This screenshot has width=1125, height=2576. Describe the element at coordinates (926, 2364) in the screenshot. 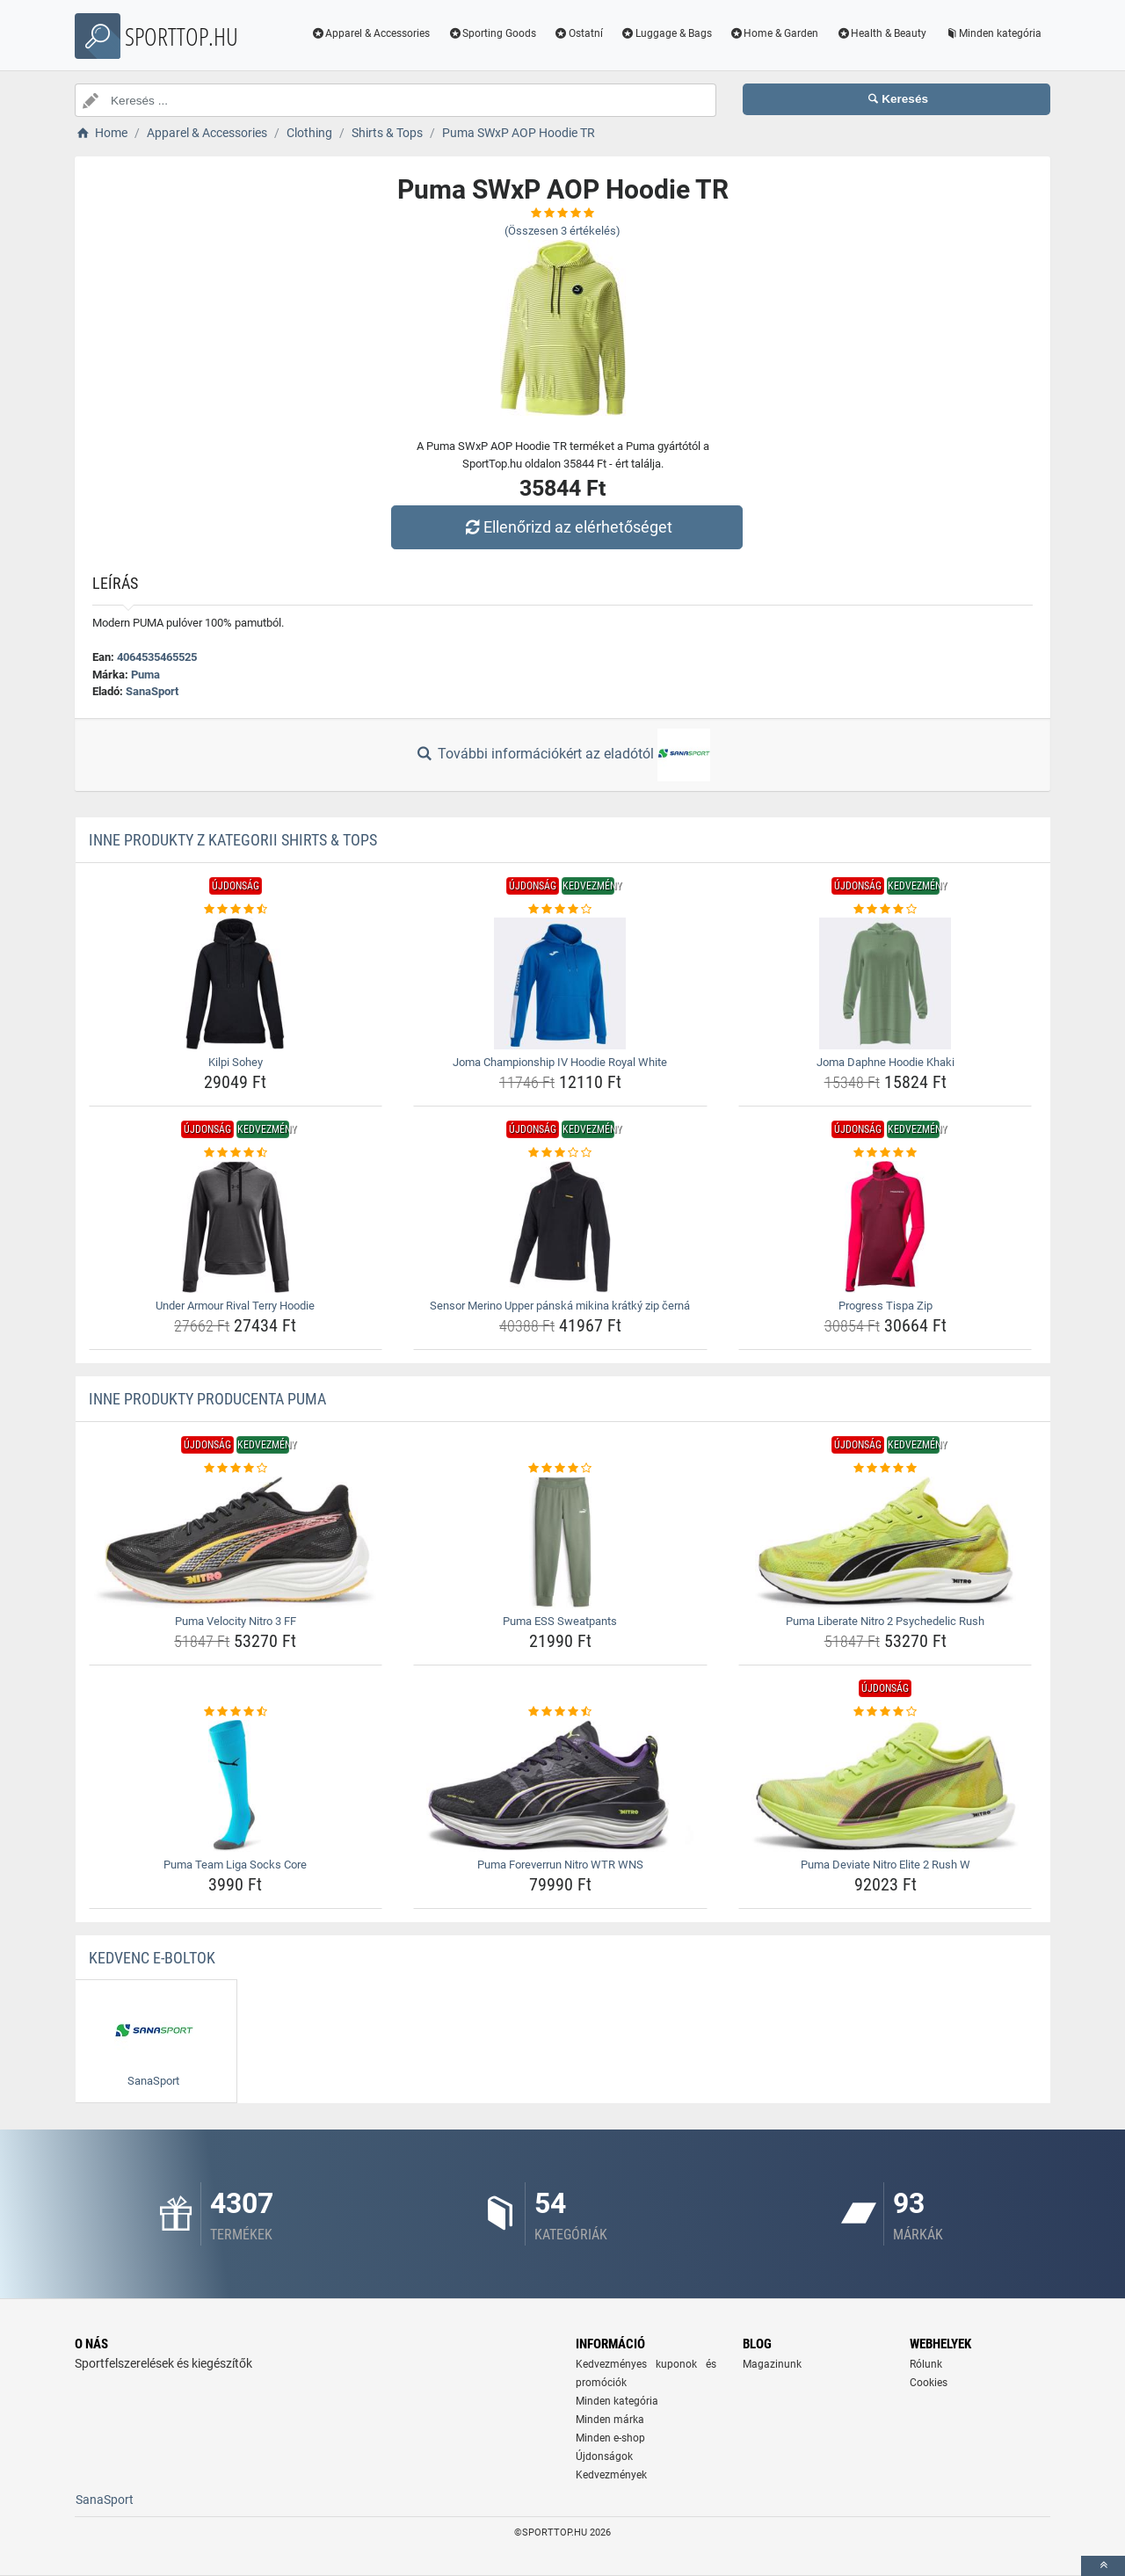

I see `Rólunk` at that location.